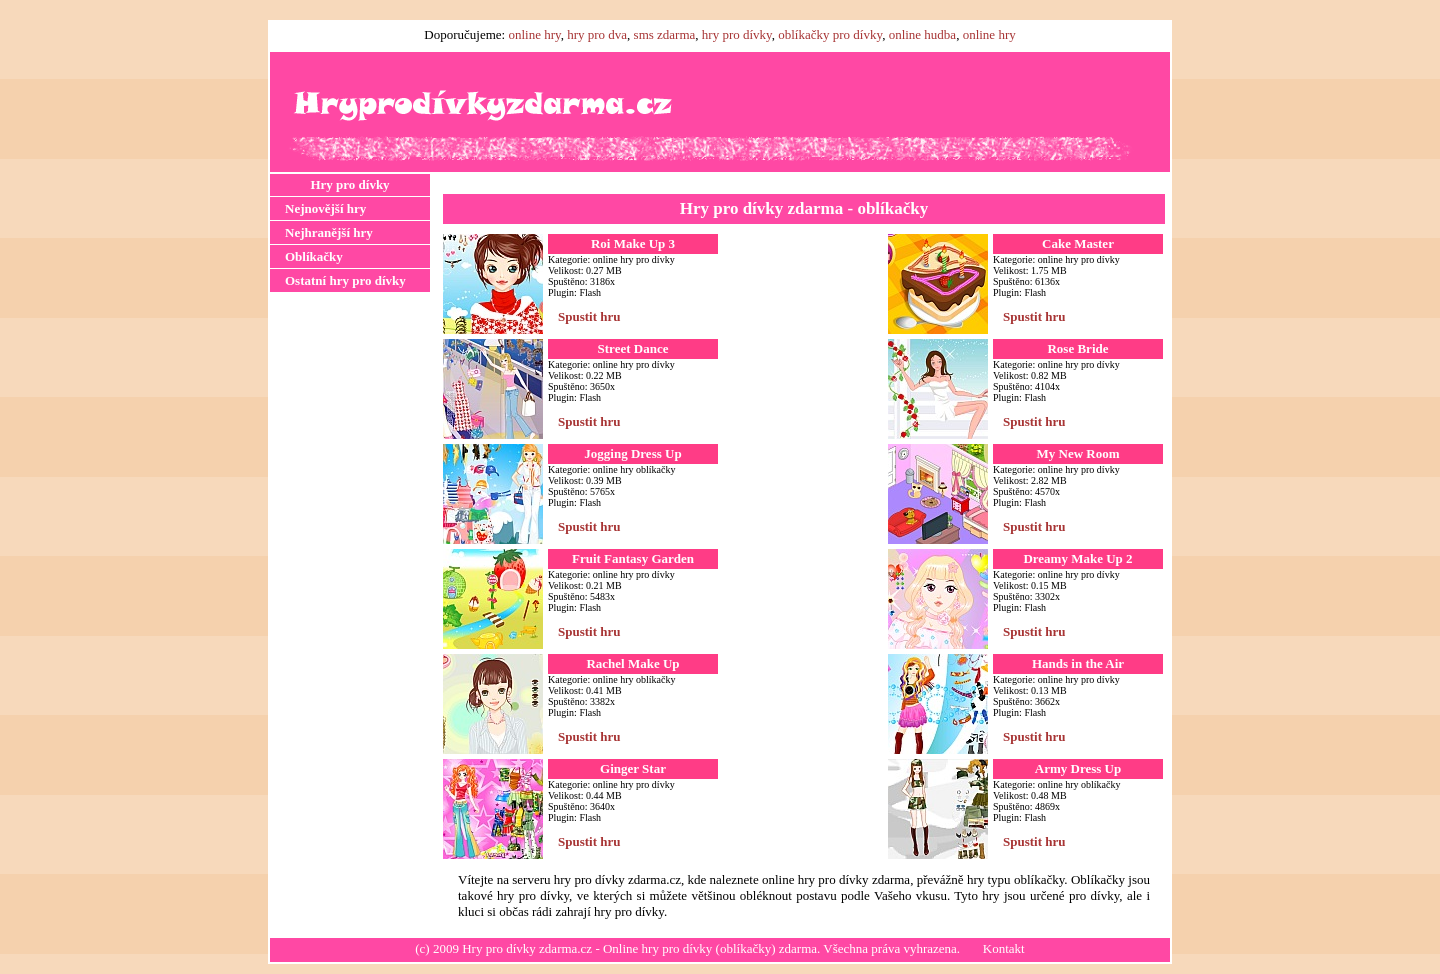 This screenshot has height=974, width=1440. Describe the element at coordinates (329, 232) in the screenshot. I see `Nejhranější hry` at that location.